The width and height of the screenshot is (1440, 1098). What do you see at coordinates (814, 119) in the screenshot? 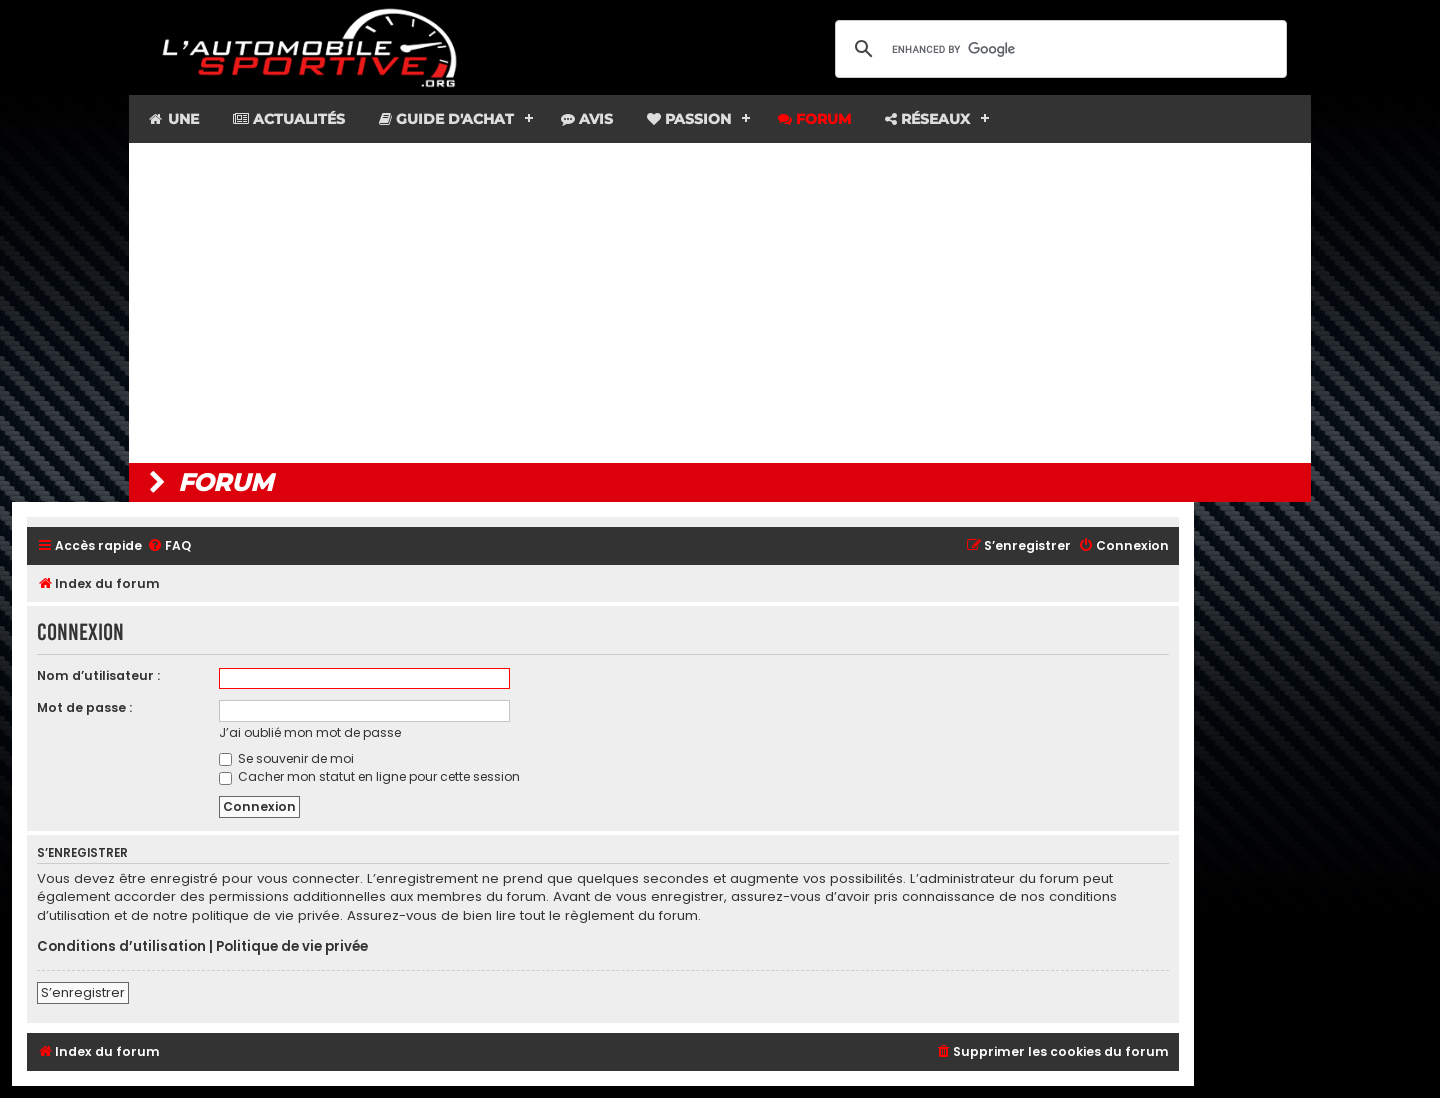
I see `Forum` at bounding box center [814, 119].